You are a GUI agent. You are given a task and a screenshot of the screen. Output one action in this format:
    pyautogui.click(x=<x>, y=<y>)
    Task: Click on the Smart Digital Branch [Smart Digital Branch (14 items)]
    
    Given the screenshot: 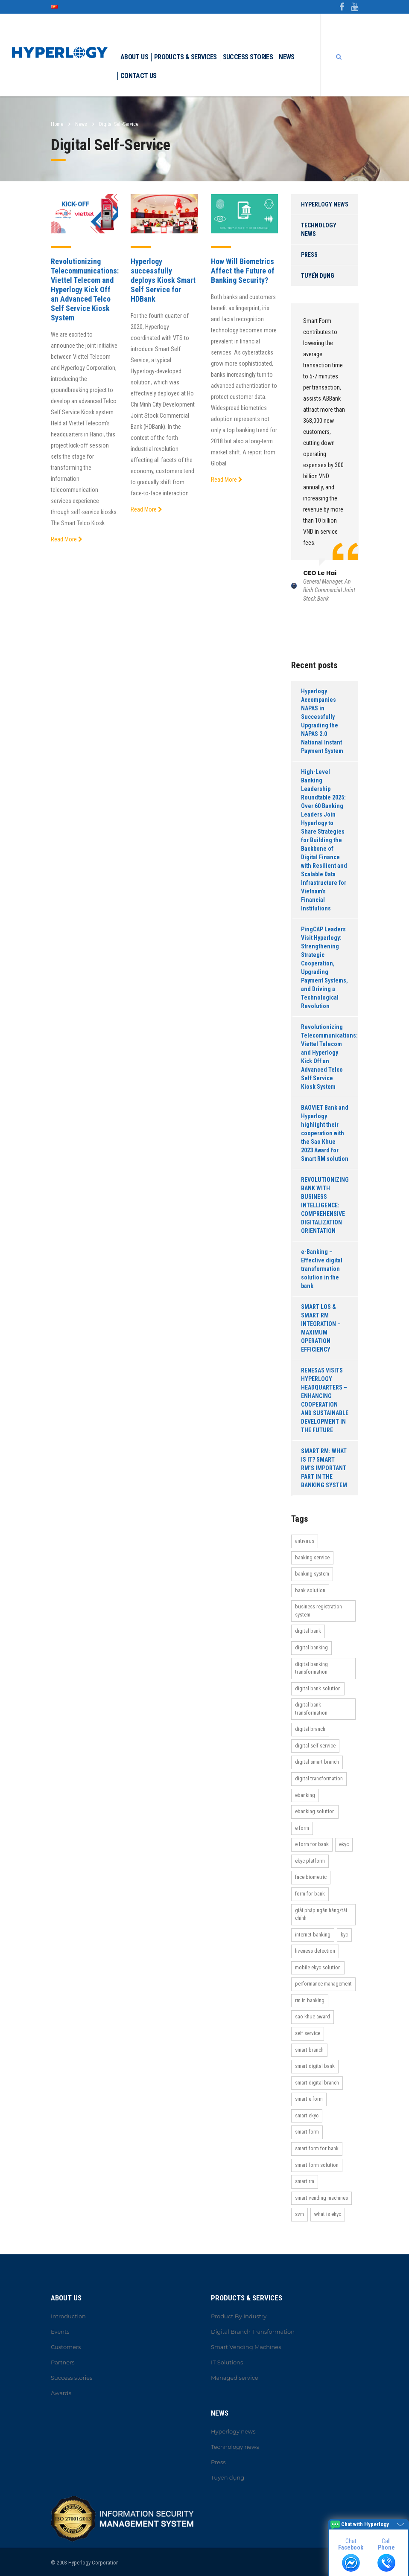 What is the action you would take?
    pyautogui.click(x=317, y=2082)
    